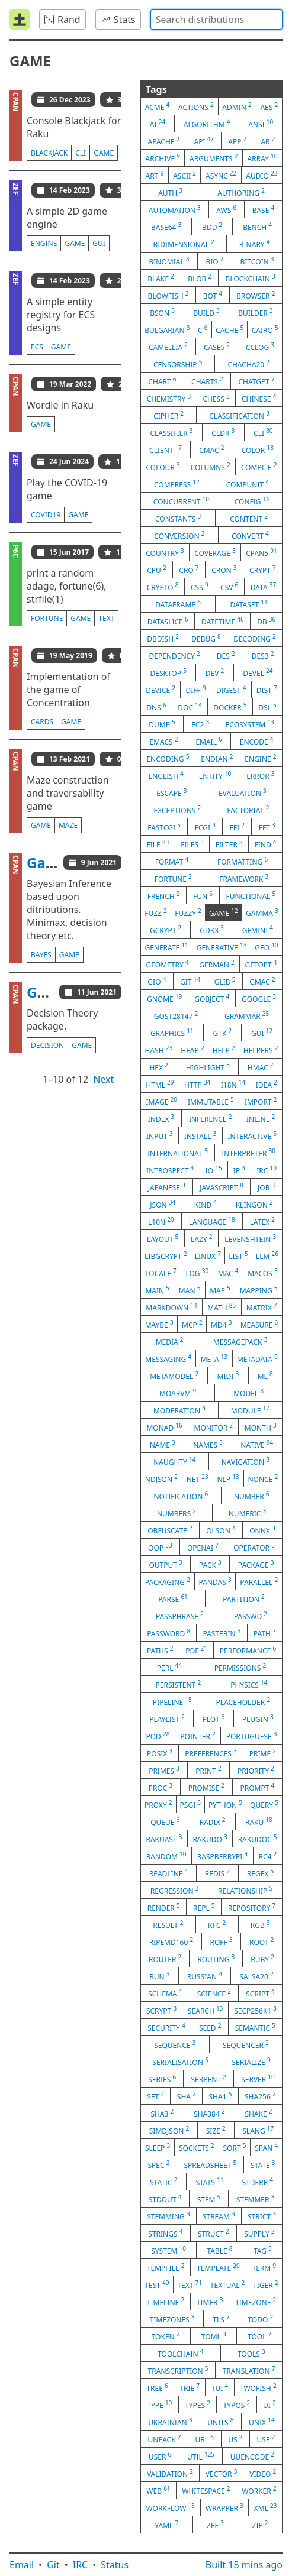 The image size is (292, 2576). I want to click on passwd, so click(250, 1616).